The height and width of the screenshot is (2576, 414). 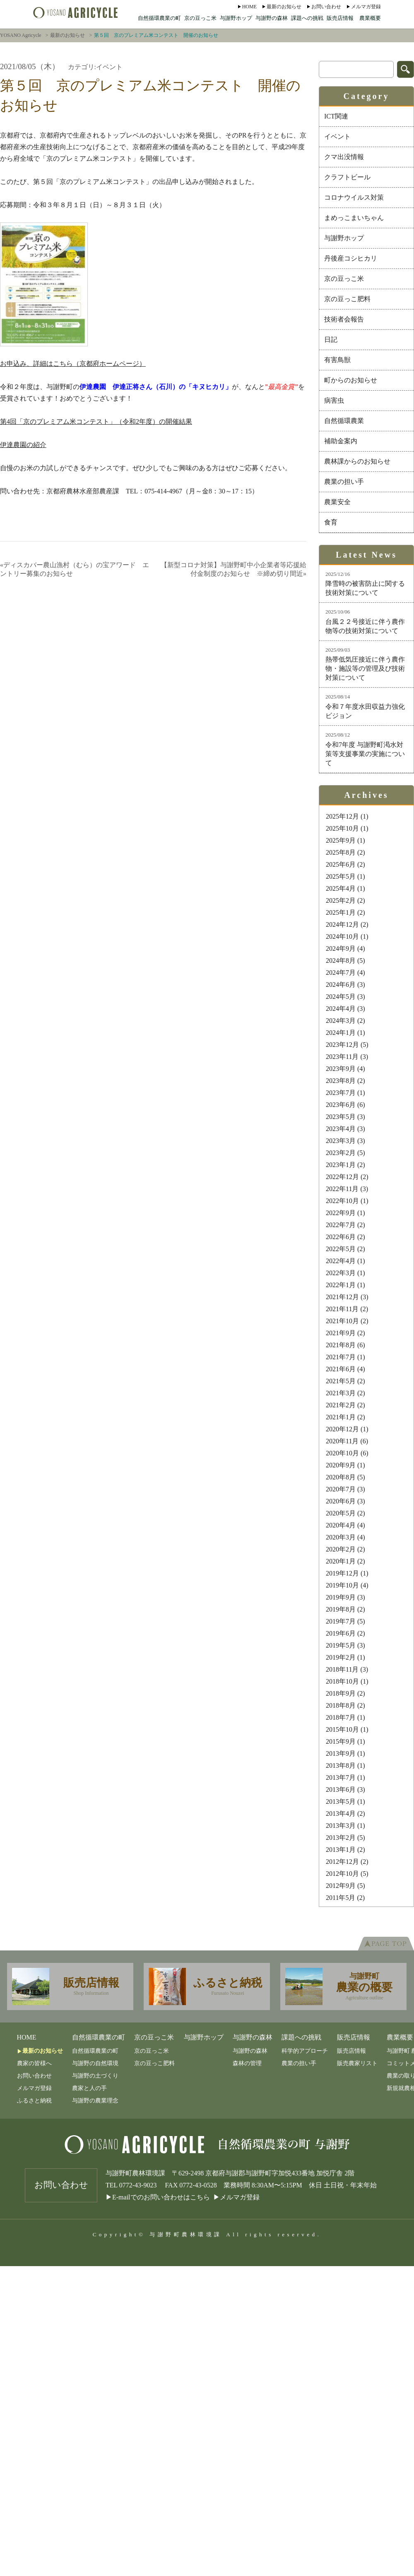 I want to click on 与謝野の自然環境, so click(x=95, y=2063).